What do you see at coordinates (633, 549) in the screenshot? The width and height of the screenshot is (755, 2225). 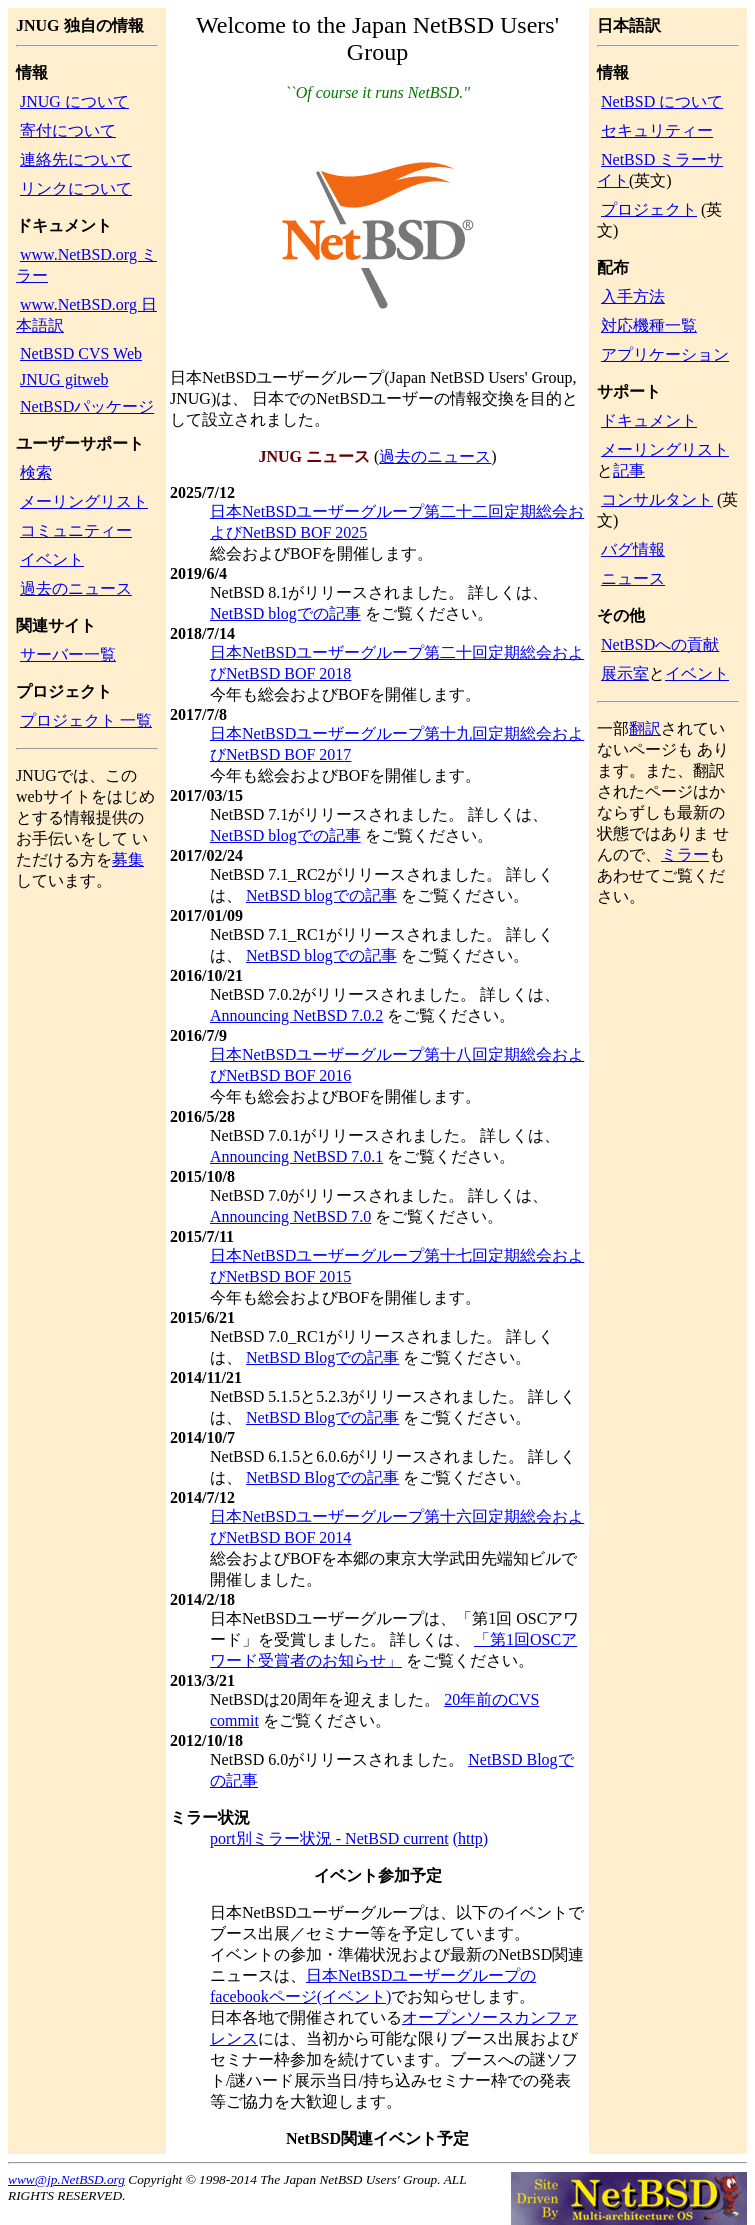 I see `バグ情報` at bounding box center [633, 549].